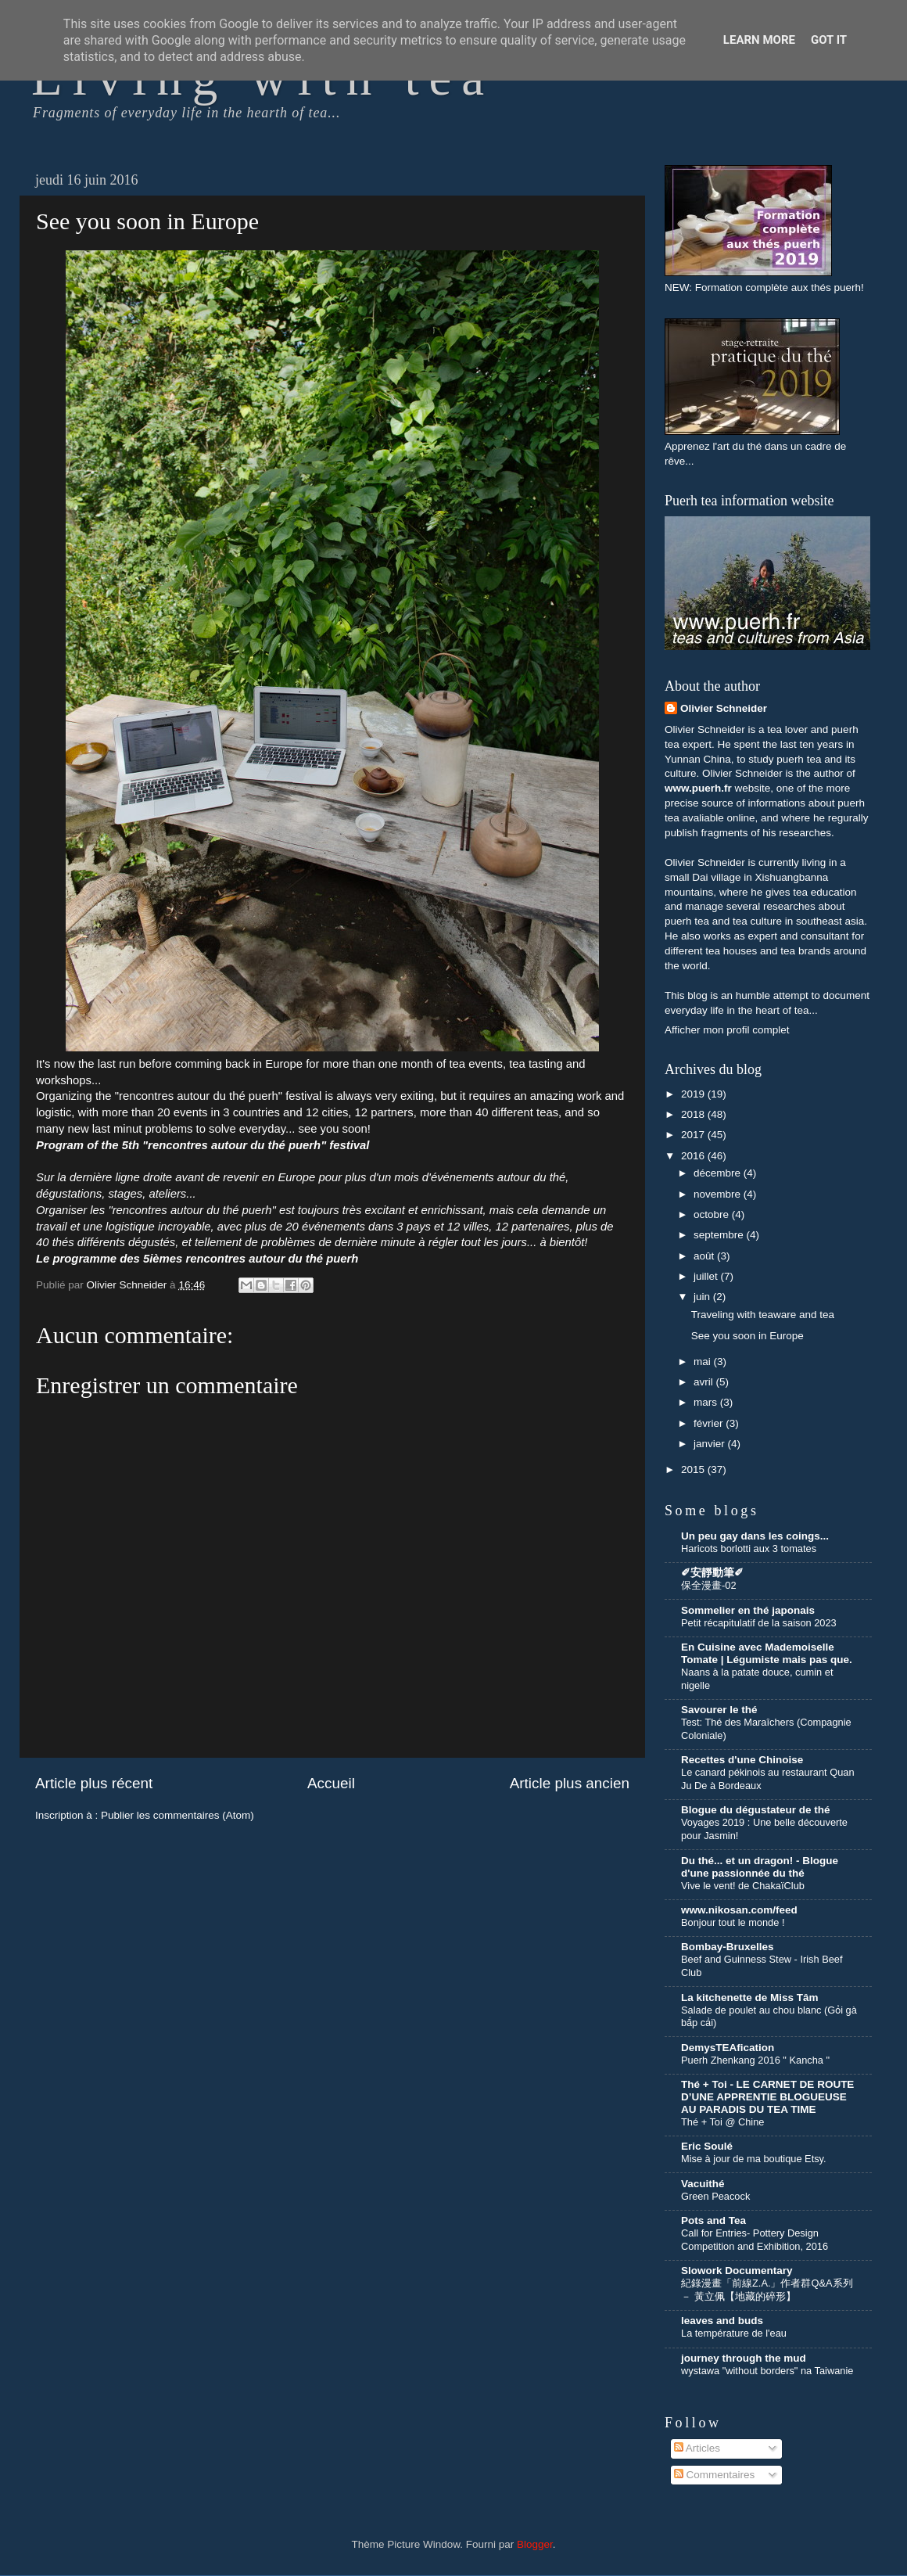  What do you see at coordinates (703, 2184) in the screenshot?
I see `Vacuithé` at bounding box center [703, 2184].